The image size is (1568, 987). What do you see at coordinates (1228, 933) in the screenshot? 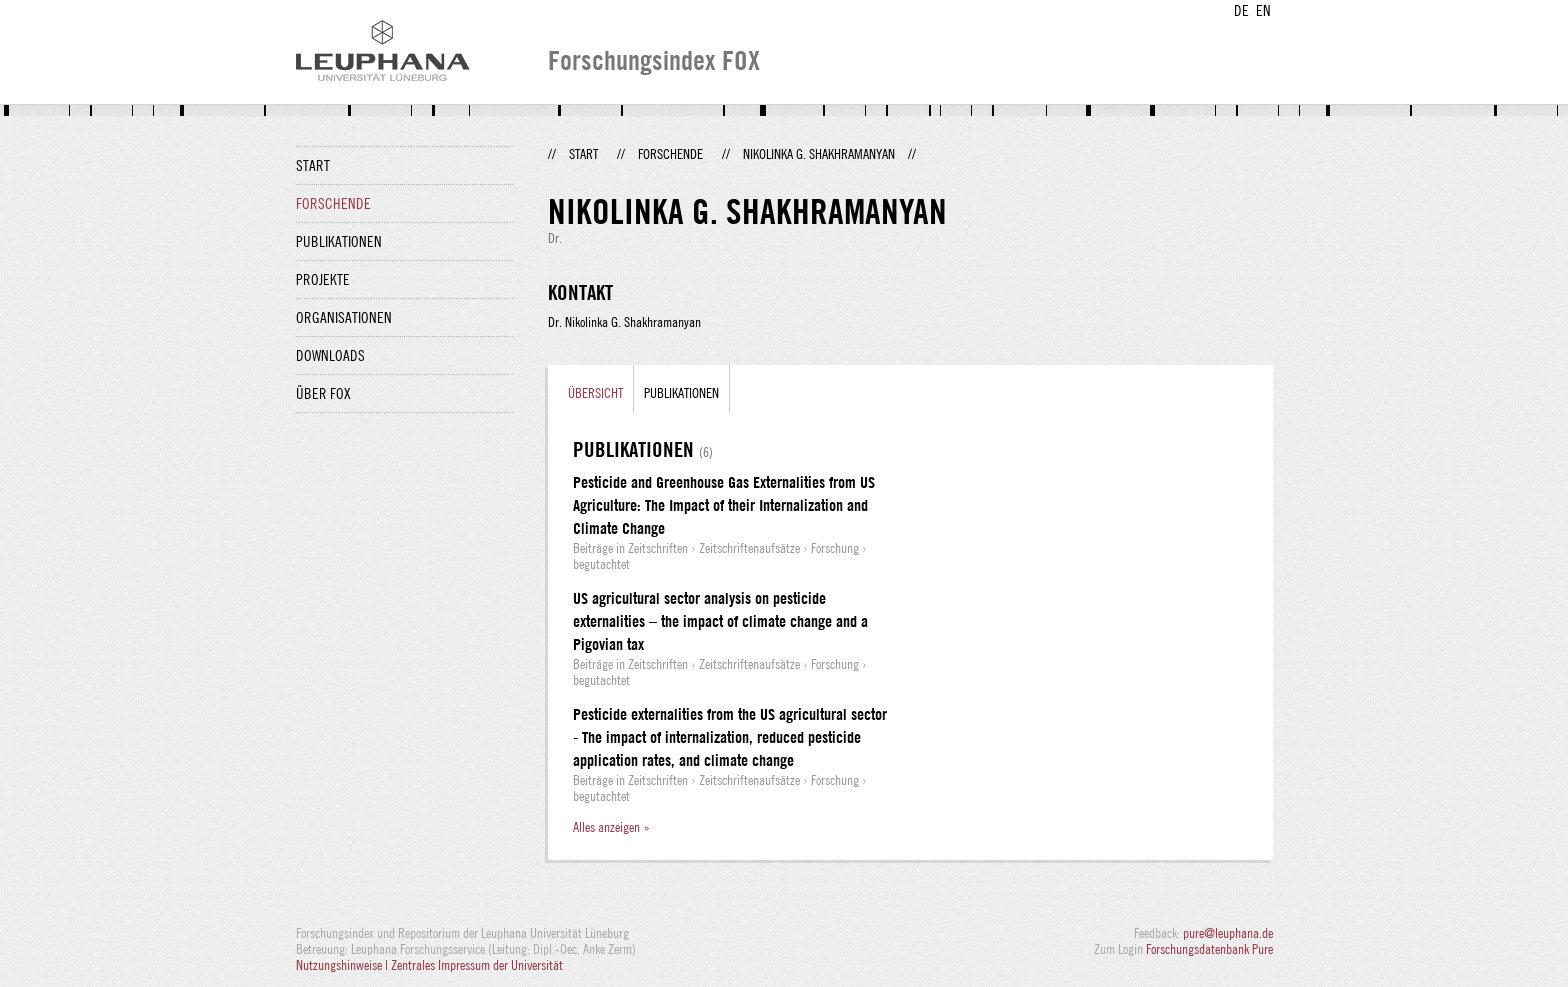
I see `pure@leuphana.de` at bounding box center [1228, 933].